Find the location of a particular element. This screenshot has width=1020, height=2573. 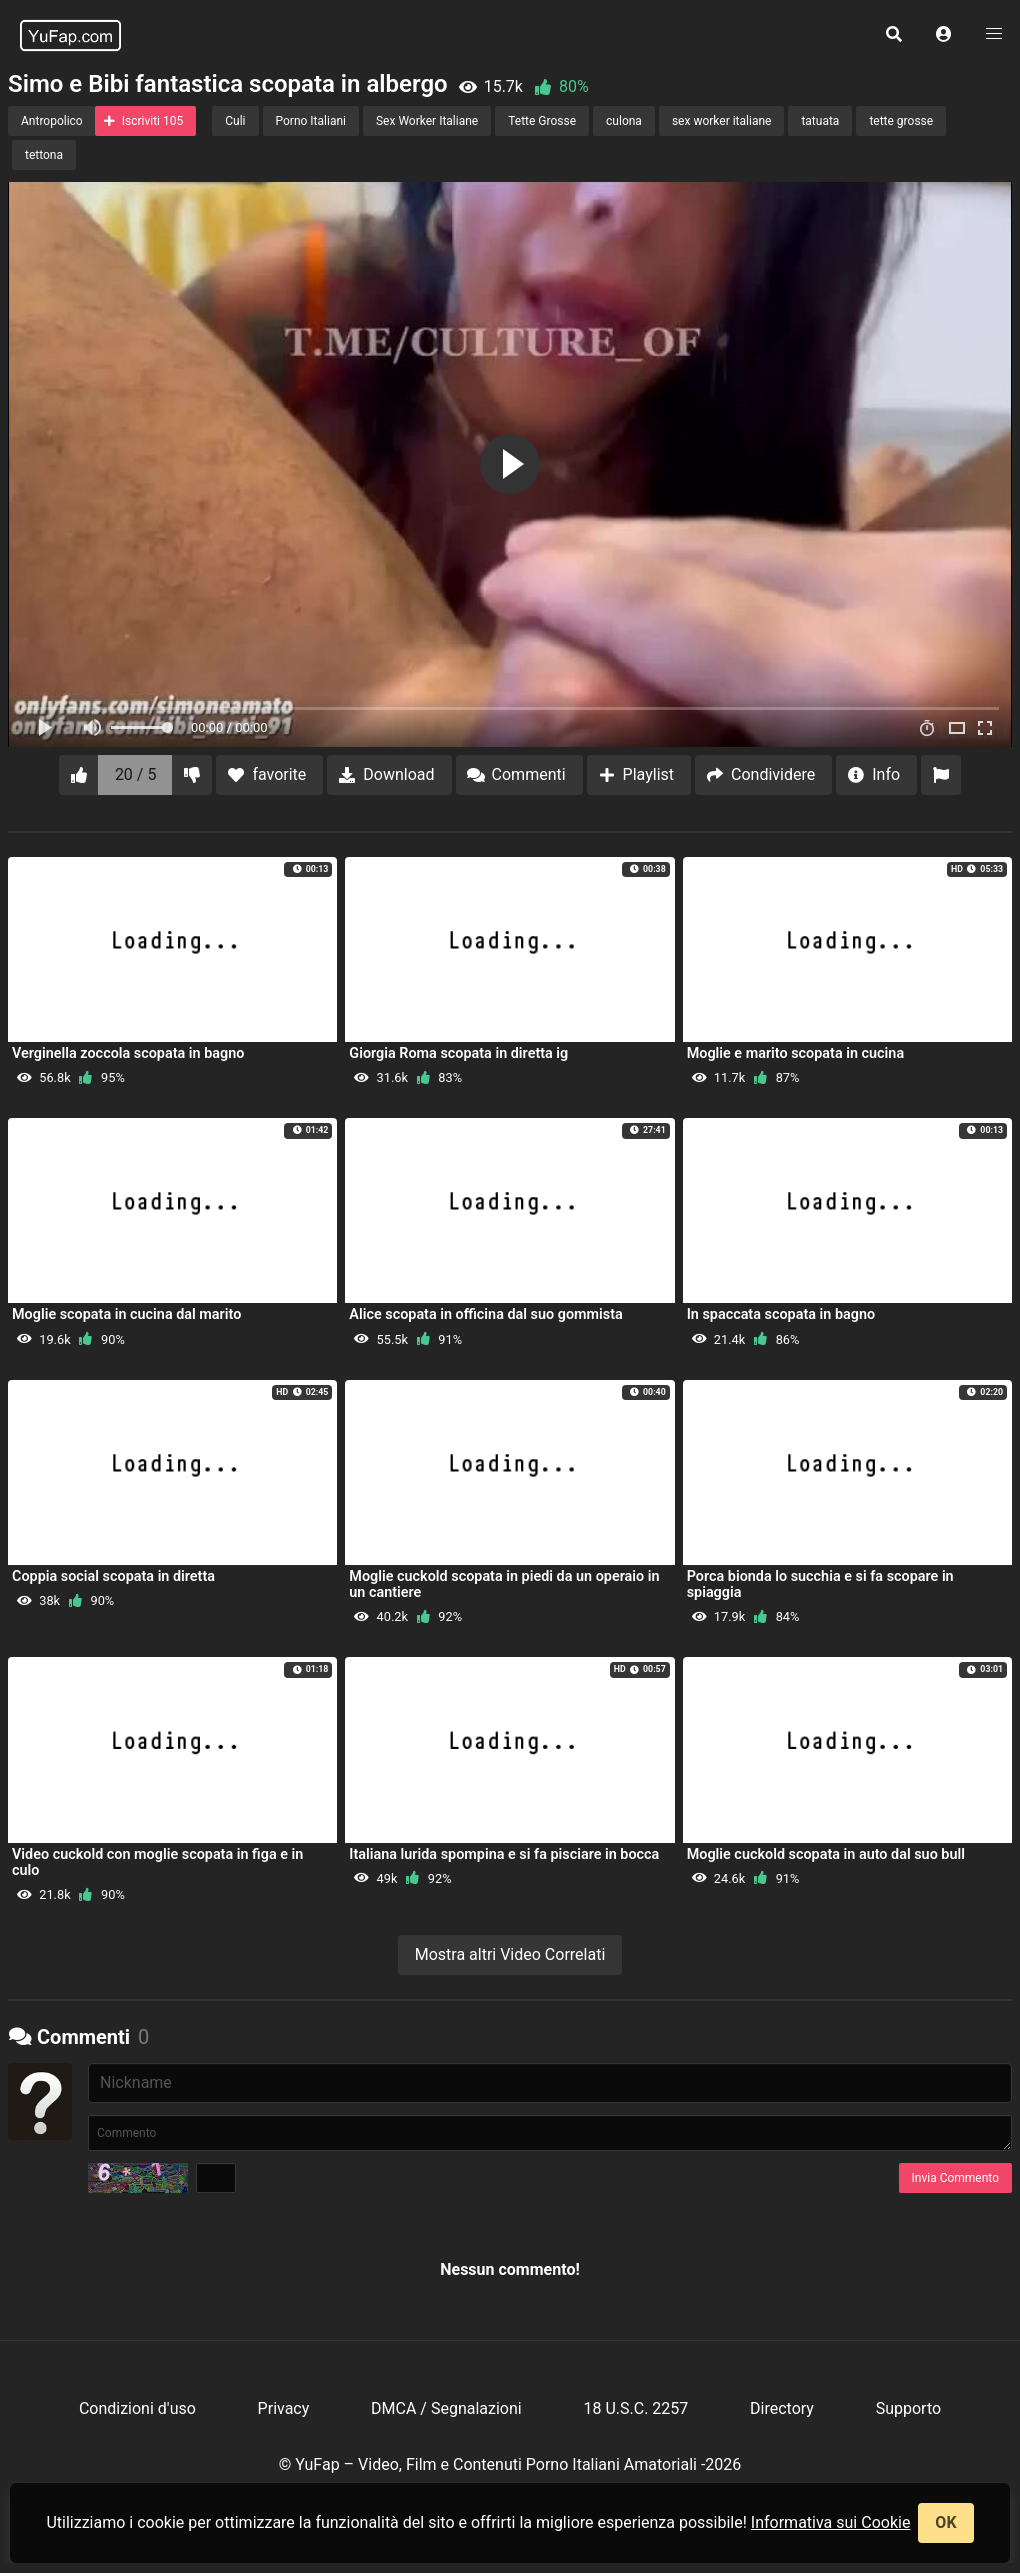

[button] is located at coordinates (944, 35).